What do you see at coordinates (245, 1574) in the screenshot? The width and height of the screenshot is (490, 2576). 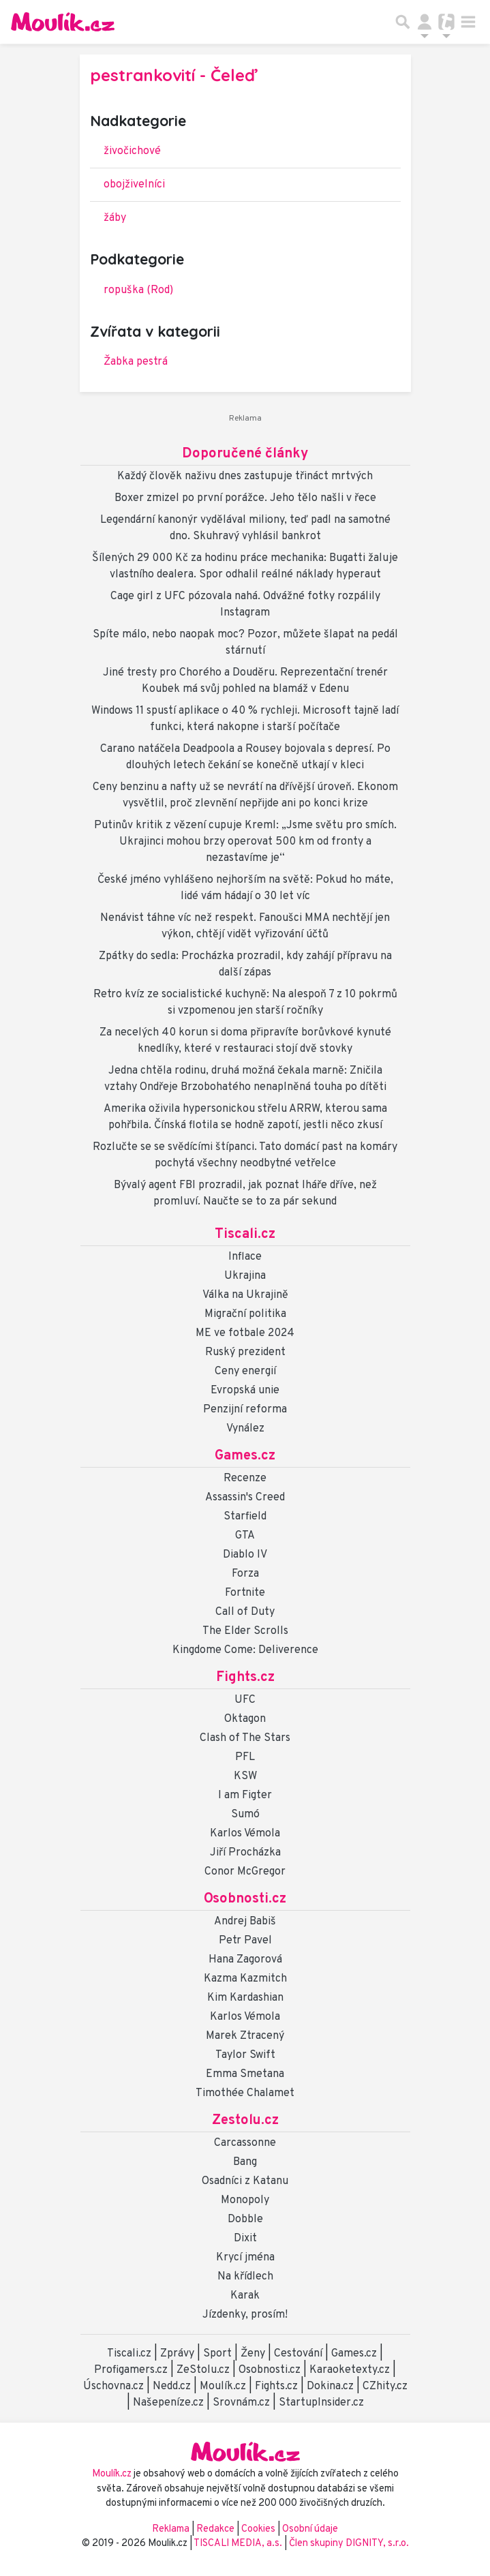 I see `Forza` at bounding box center [245, 1574].